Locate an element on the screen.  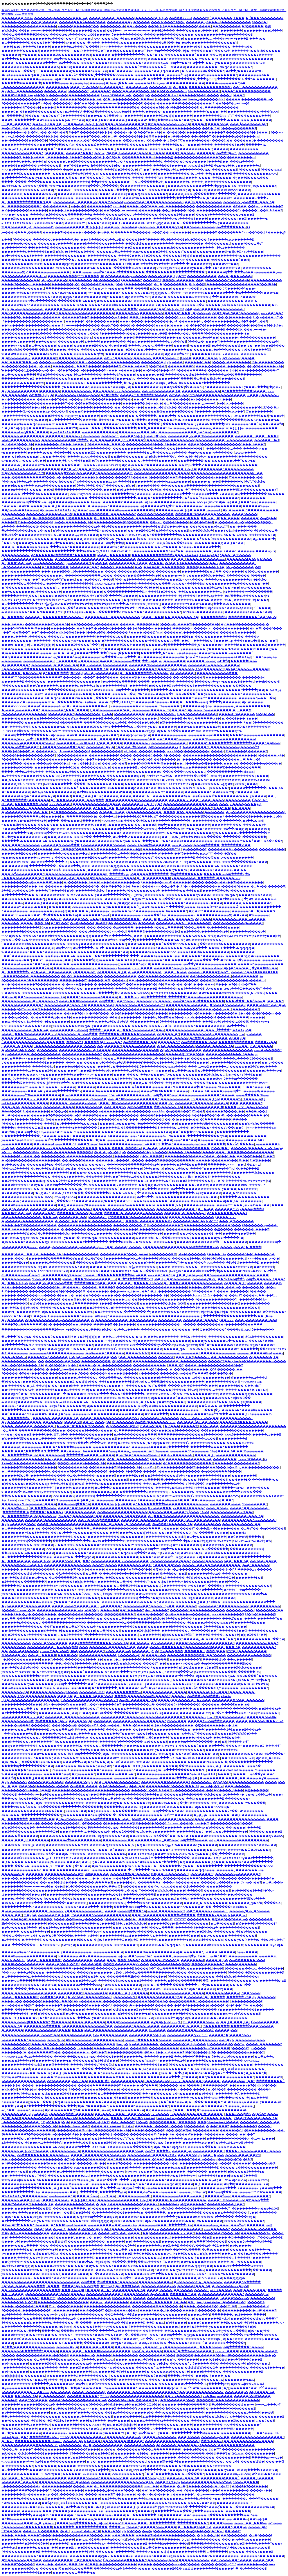
���������Ƶa is located at coordinates (104, 2277).